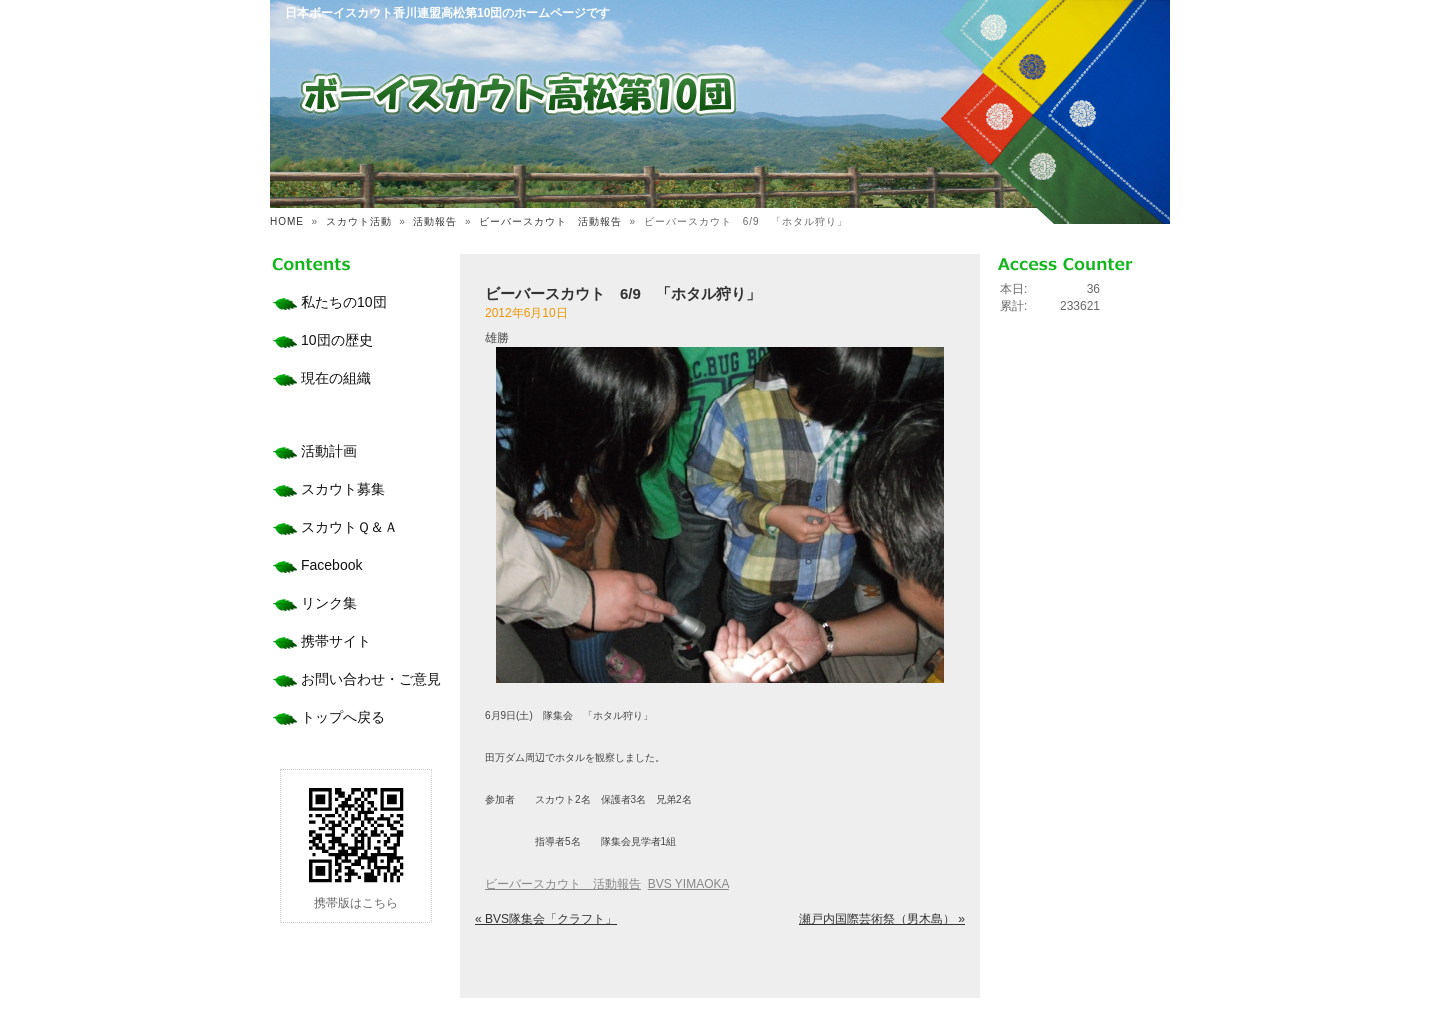 The width and height of the screenshot is (1440, 1013). I want to click on 瀬戸内国際芸術祭（男木島） », so click(882, 919).